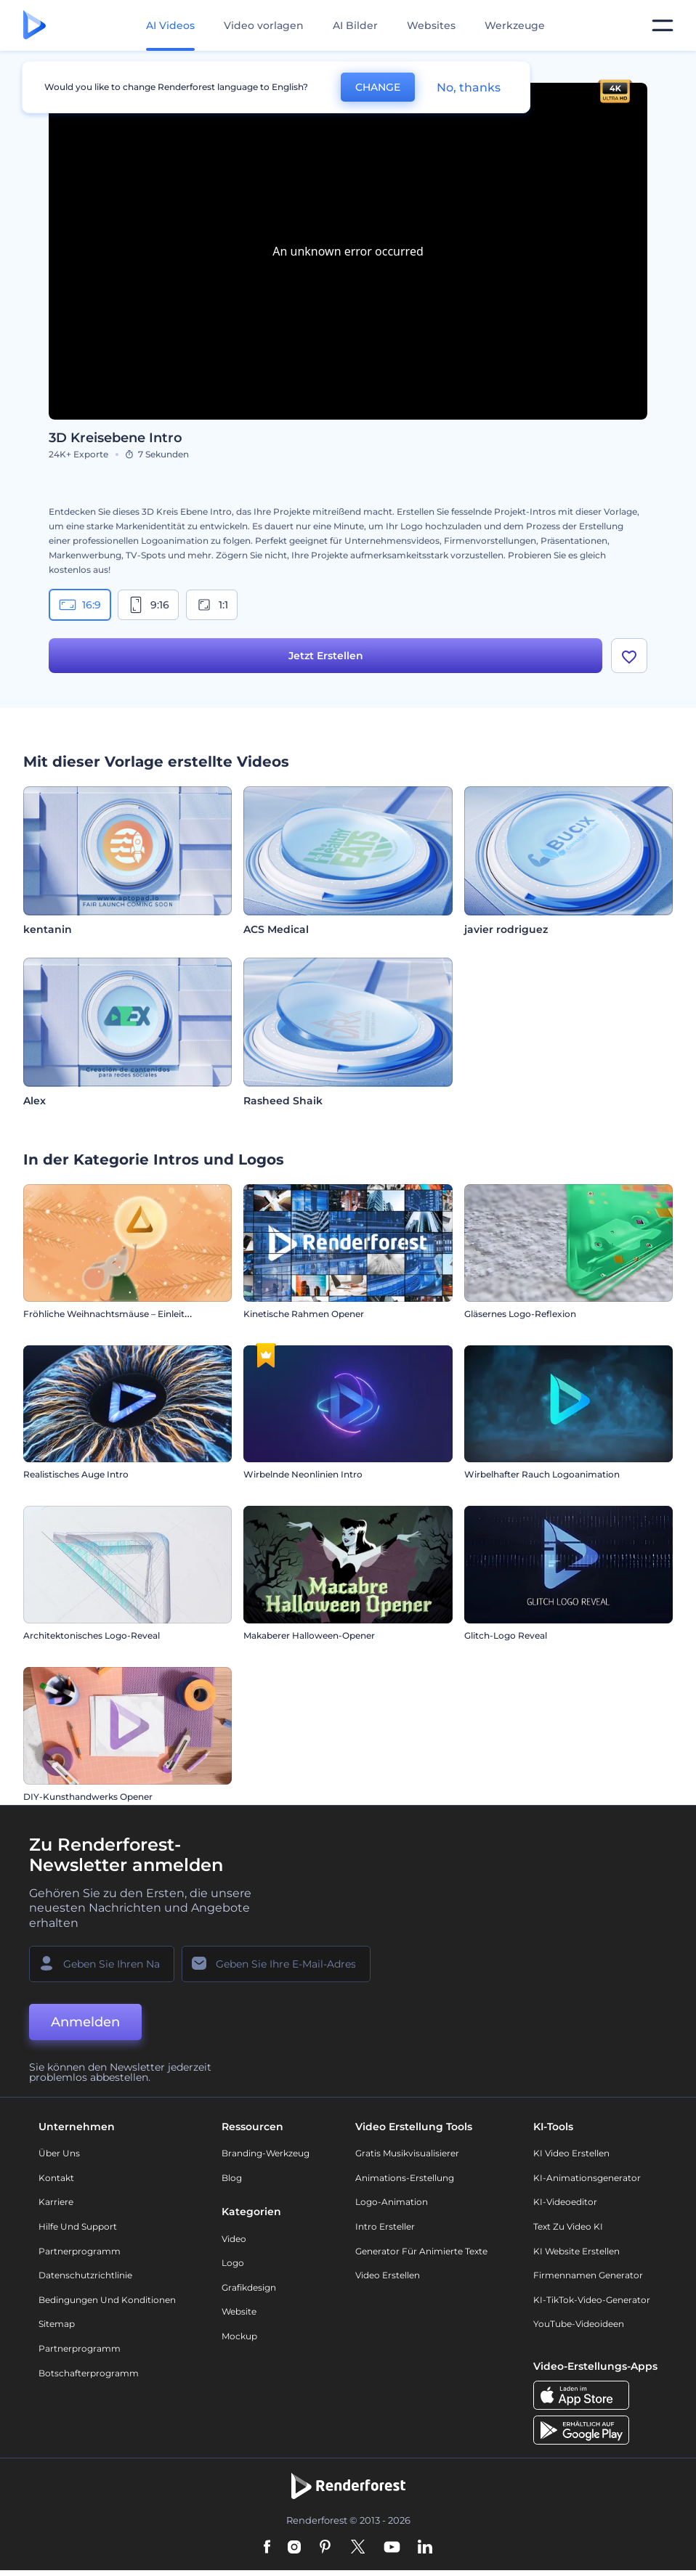 The height and width of the screenshot is (2576, 696). I want to click on Video Erstellen, so click(387, 2275).